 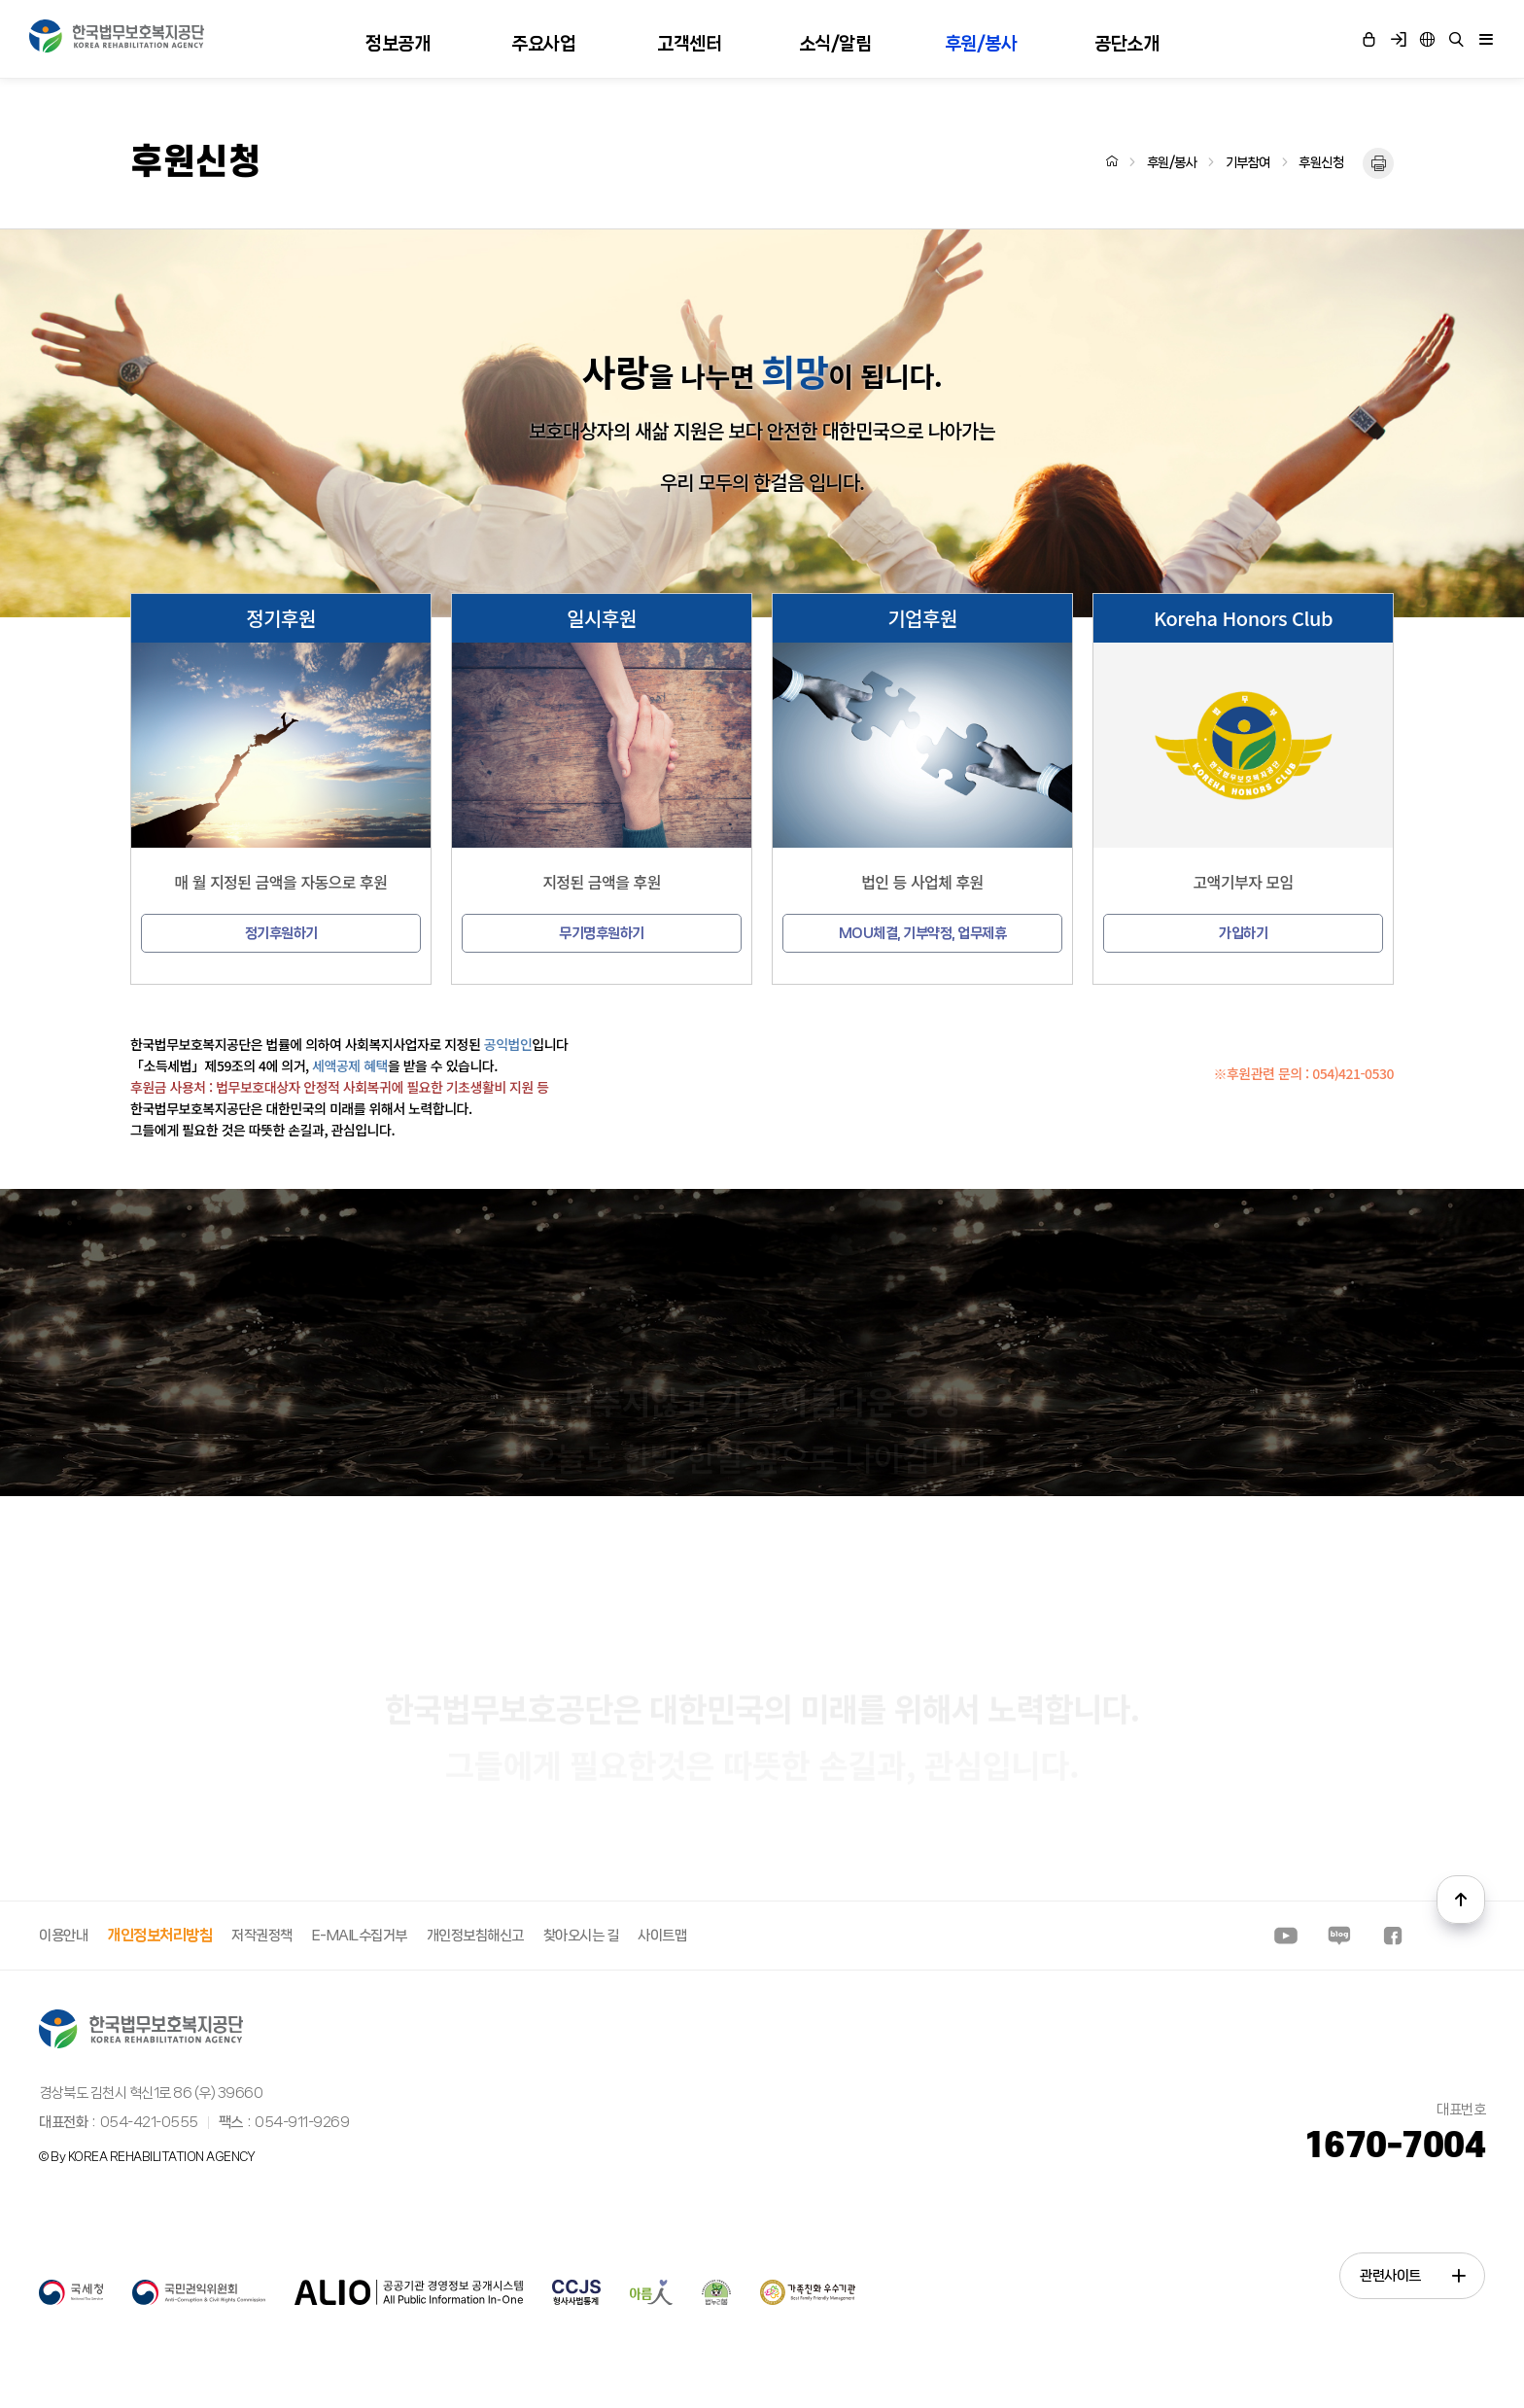 What do you see at coordinates (1243, 933) in the screenshot?
I see `가입하기` at bounding box center [1243, 933].